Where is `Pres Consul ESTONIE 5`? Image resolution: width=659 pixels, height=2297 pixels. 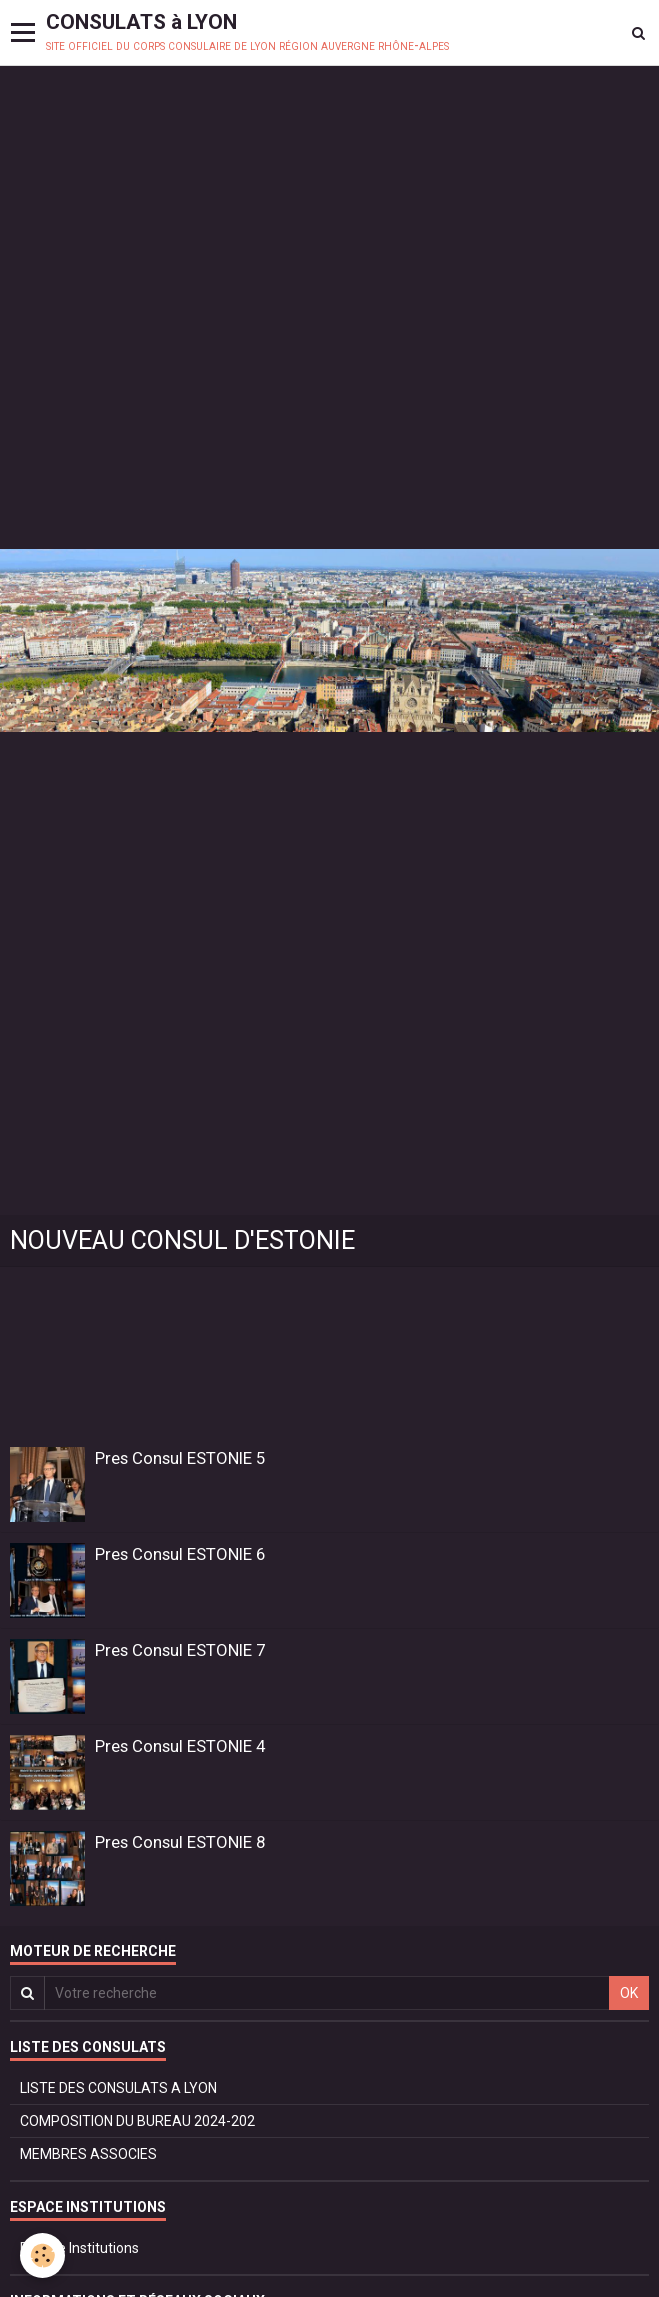
Pres Consul ESTONIE 5 is located at coordinates (180, 1458).